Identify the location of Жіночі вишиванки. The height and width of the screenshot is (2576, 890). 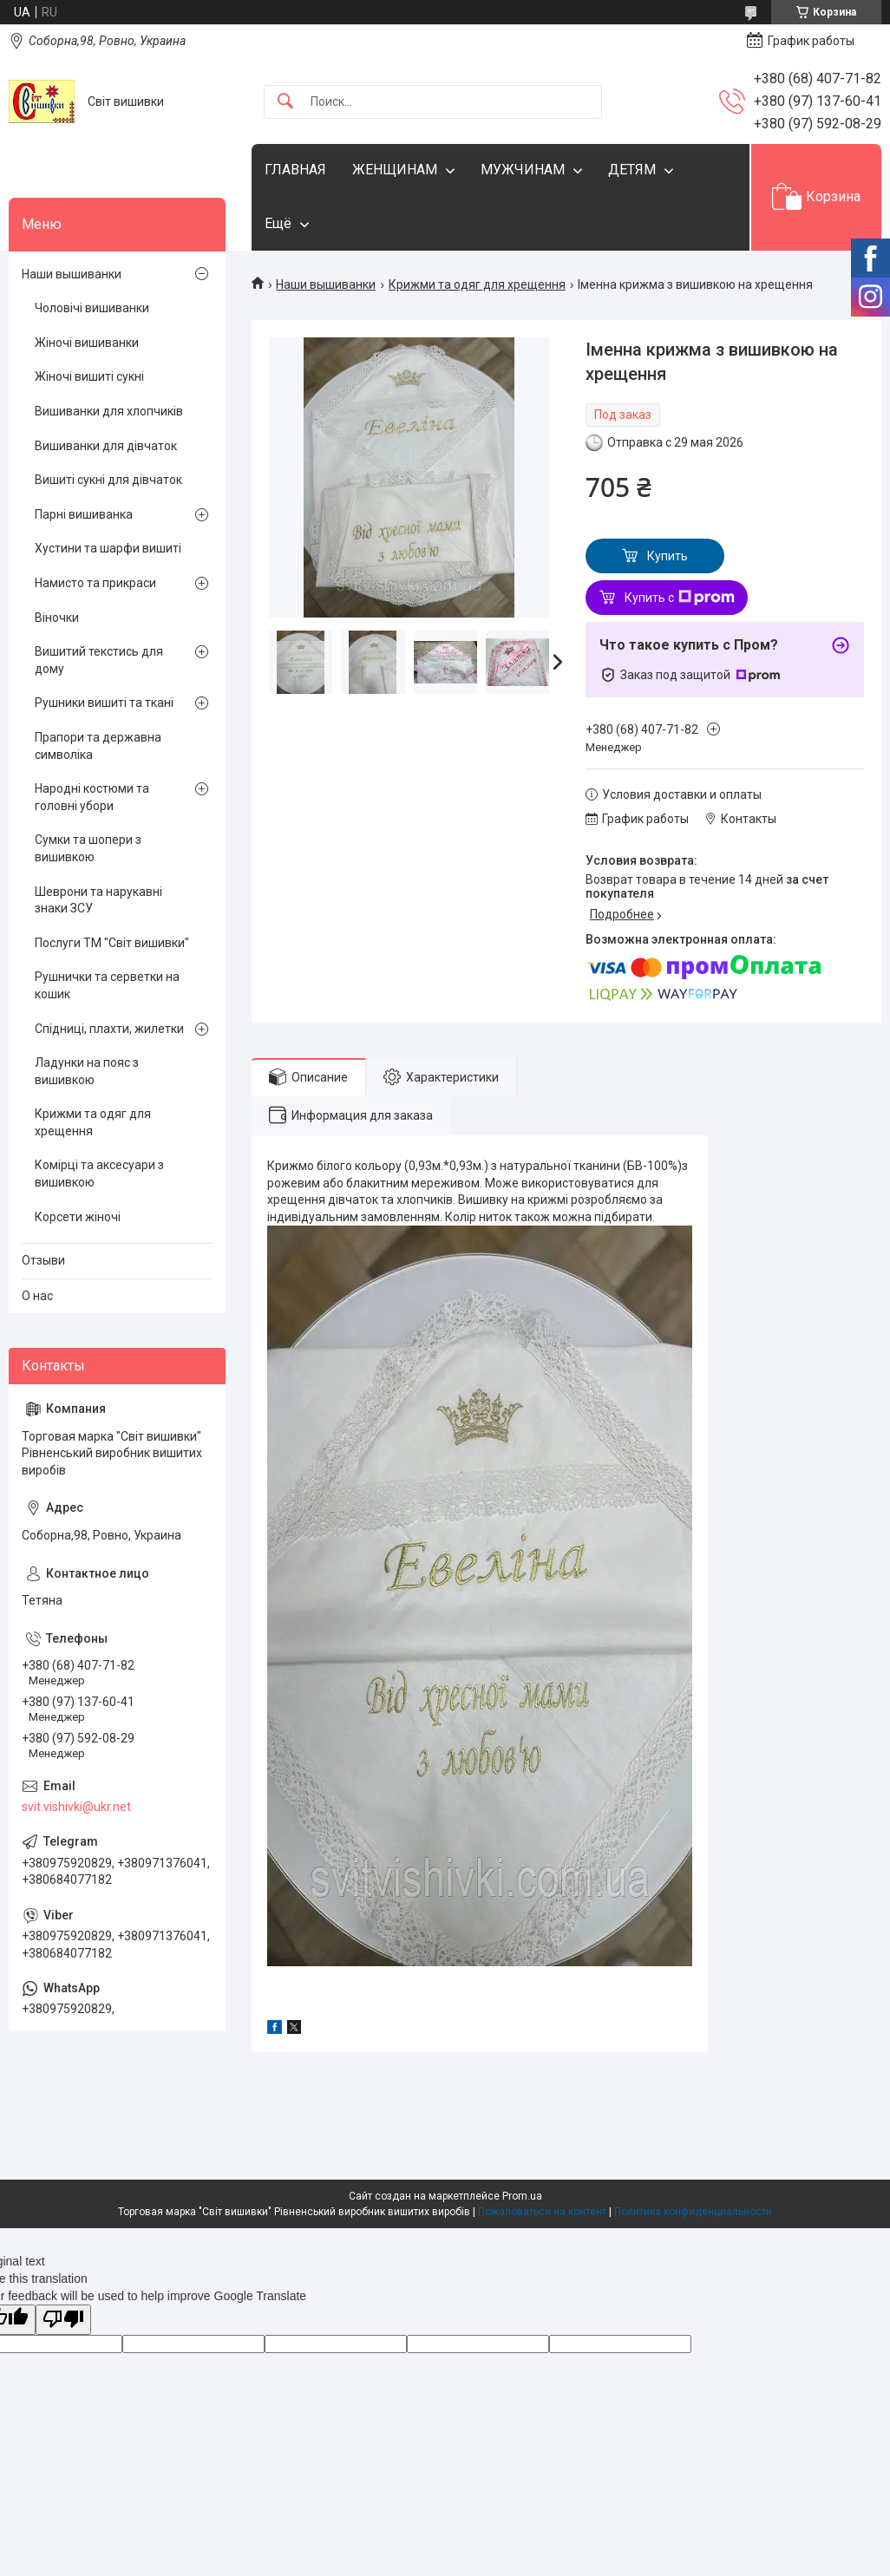
(87, 343).